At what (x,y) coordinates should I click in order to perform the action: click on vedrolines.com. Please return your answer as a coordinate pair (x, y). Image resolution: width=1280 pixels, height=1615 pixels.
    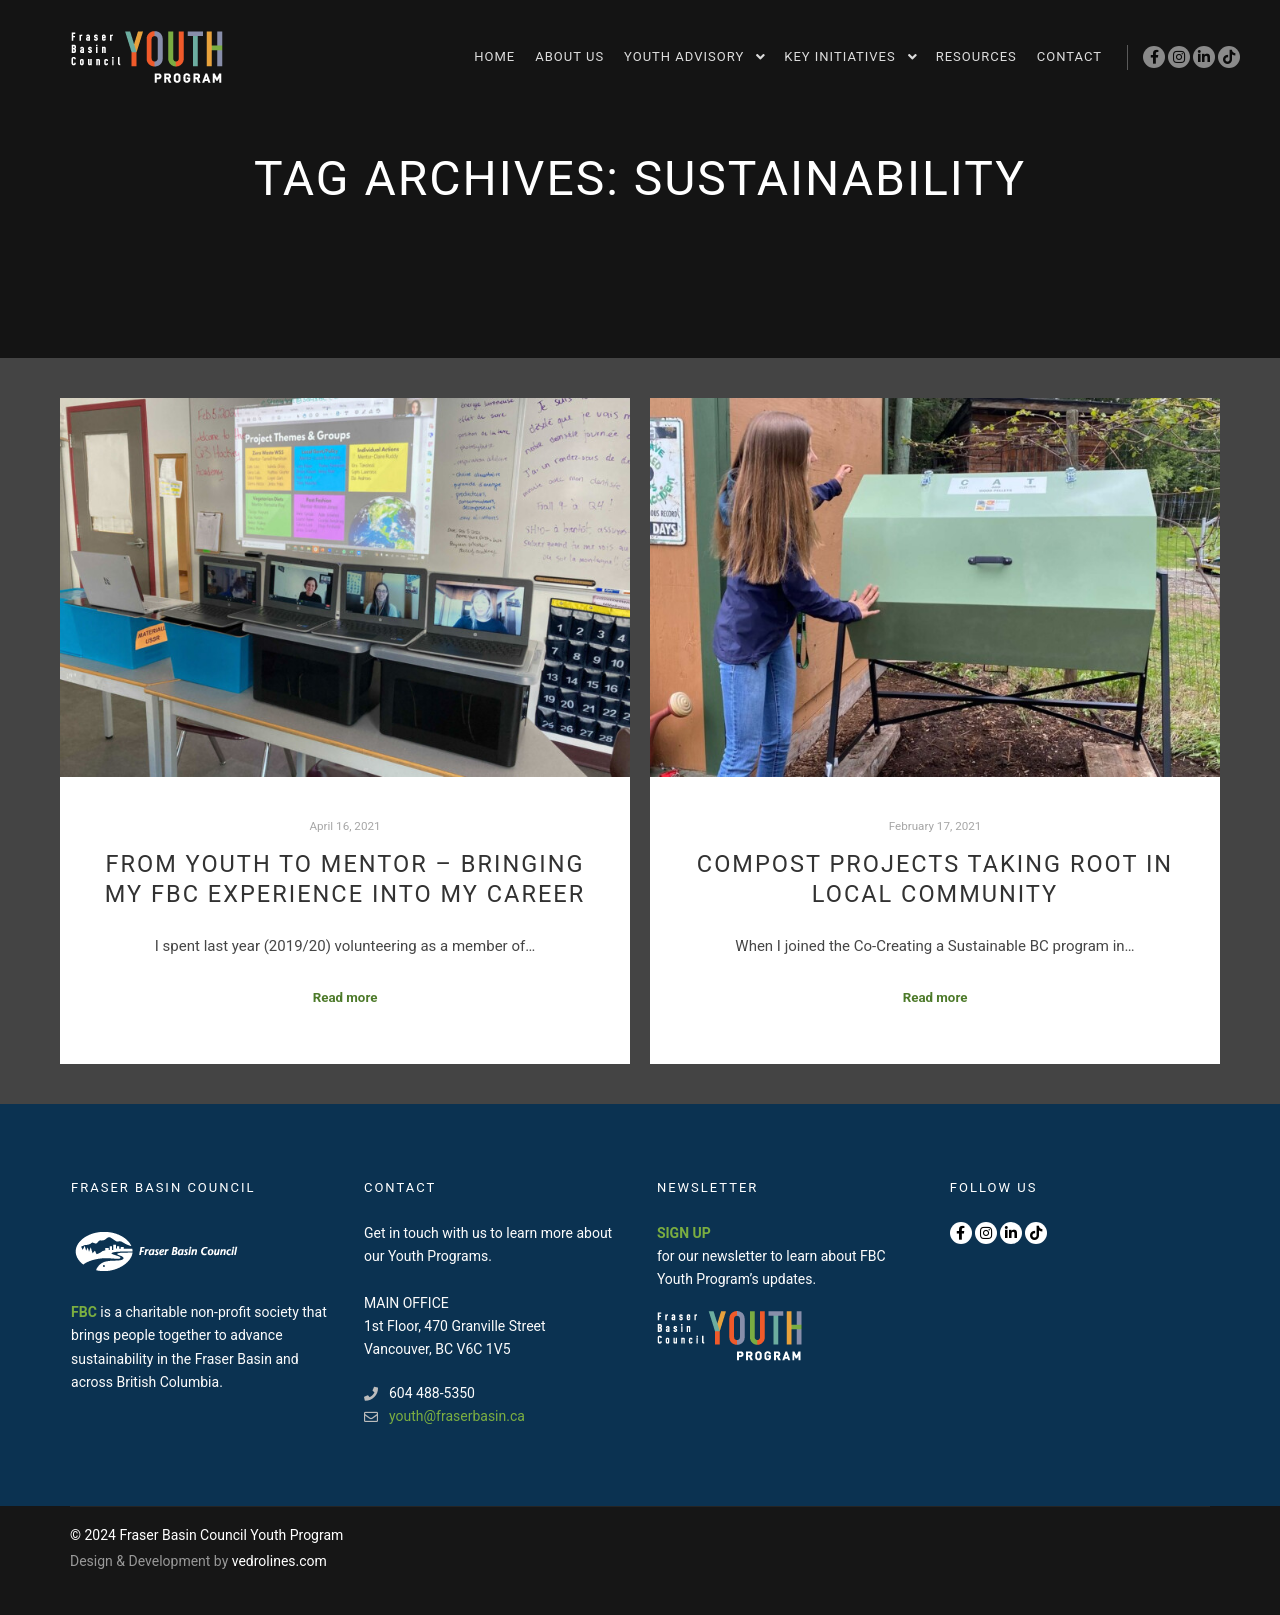
    Looking at the image, I should click on (279, 1561).